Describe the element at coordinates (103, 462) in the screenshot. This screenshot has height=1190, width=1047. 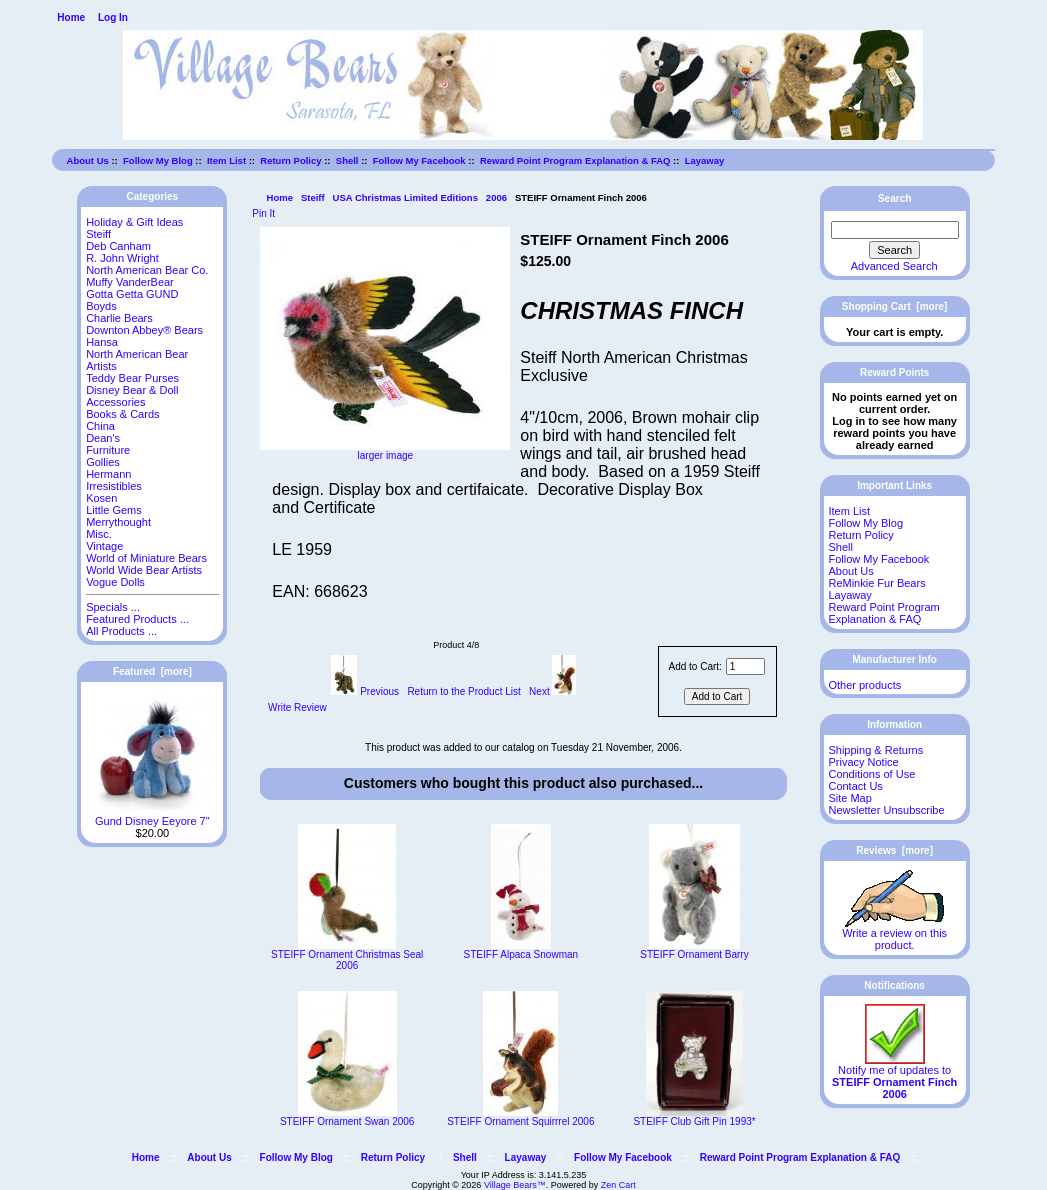
I see `Gollies` at that location.